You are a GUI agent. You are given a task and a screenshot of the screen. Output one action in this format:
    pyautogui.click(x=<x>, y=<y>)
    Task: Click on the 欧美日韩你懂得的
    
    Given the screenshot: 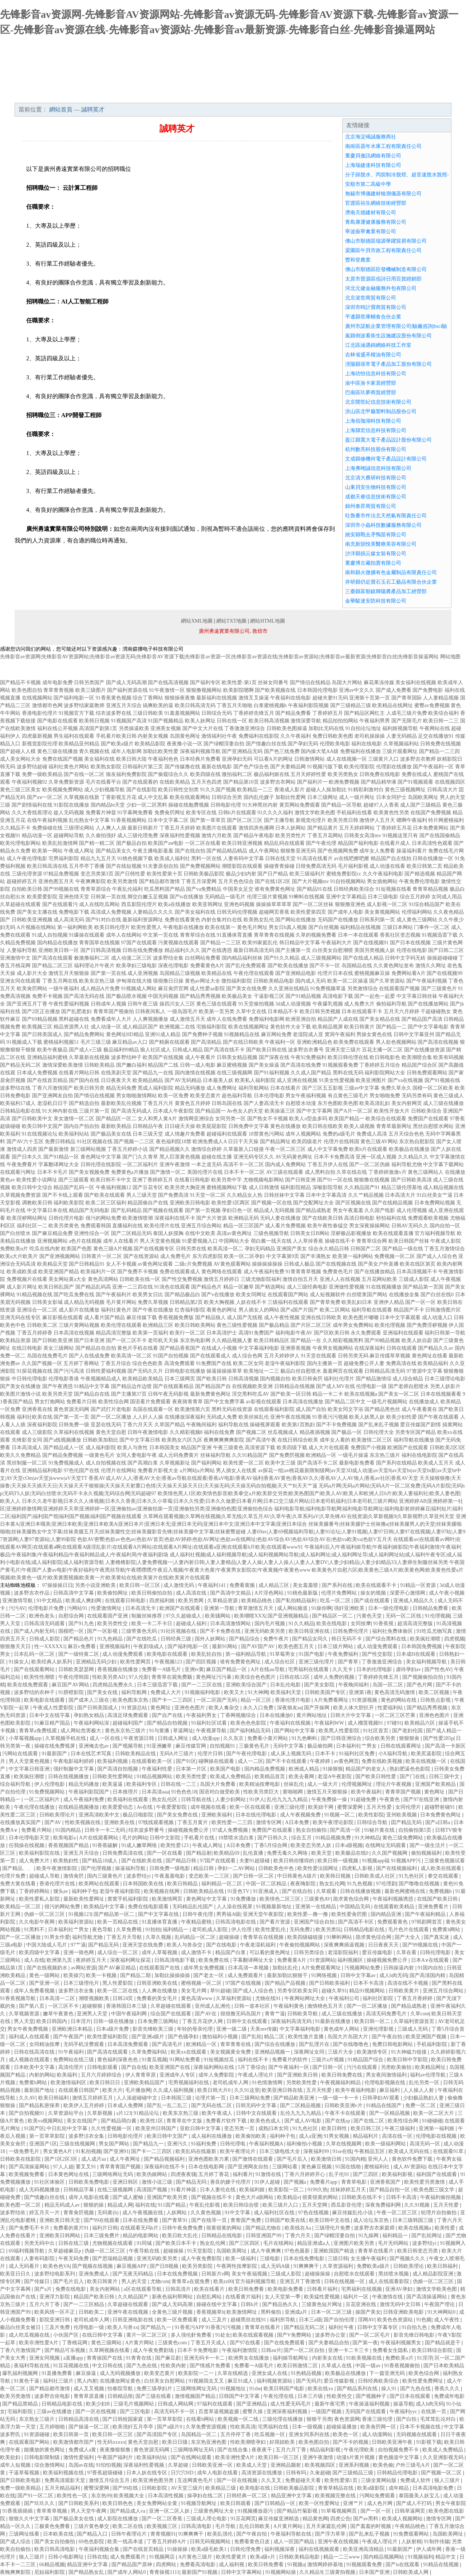 What is the action you would take?
    pyautogui.click(x=294, y=1860)
    